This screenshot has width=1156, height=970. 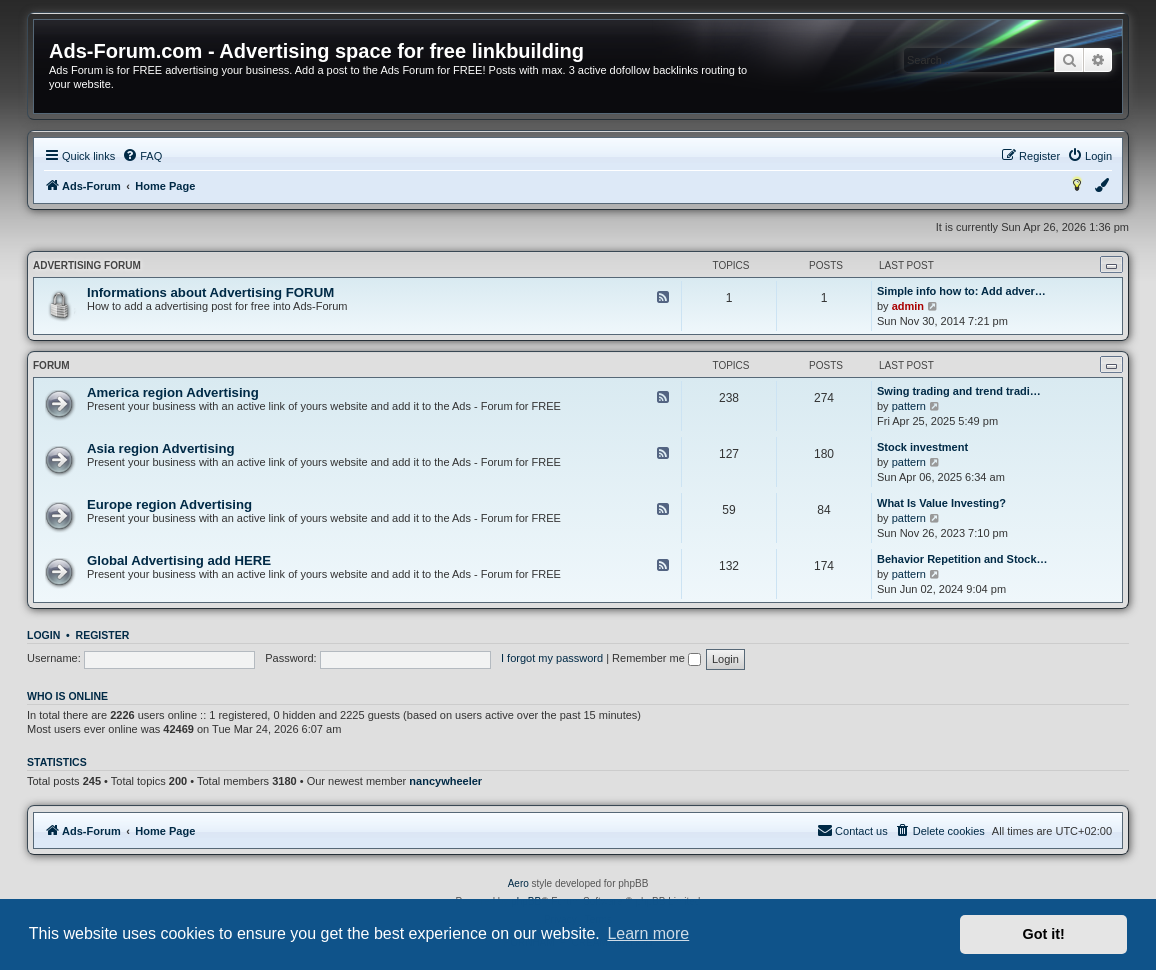 What do you see at coordinates (909, 406) in the screenshot?
I see `pattern` at bounding box center [909, 406].